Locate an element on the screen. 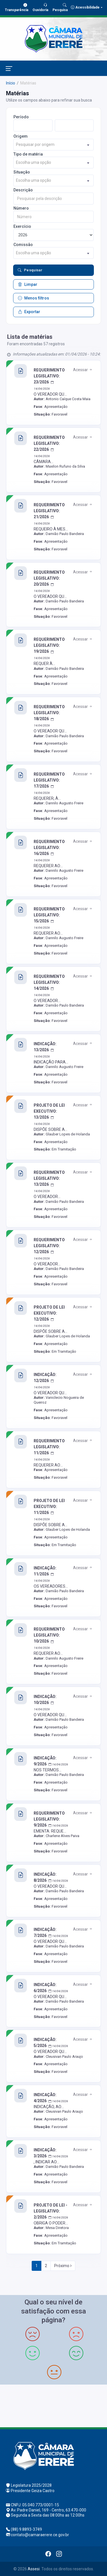 The image size is (107, 2576). Origem is located at coordinates (20, 136).